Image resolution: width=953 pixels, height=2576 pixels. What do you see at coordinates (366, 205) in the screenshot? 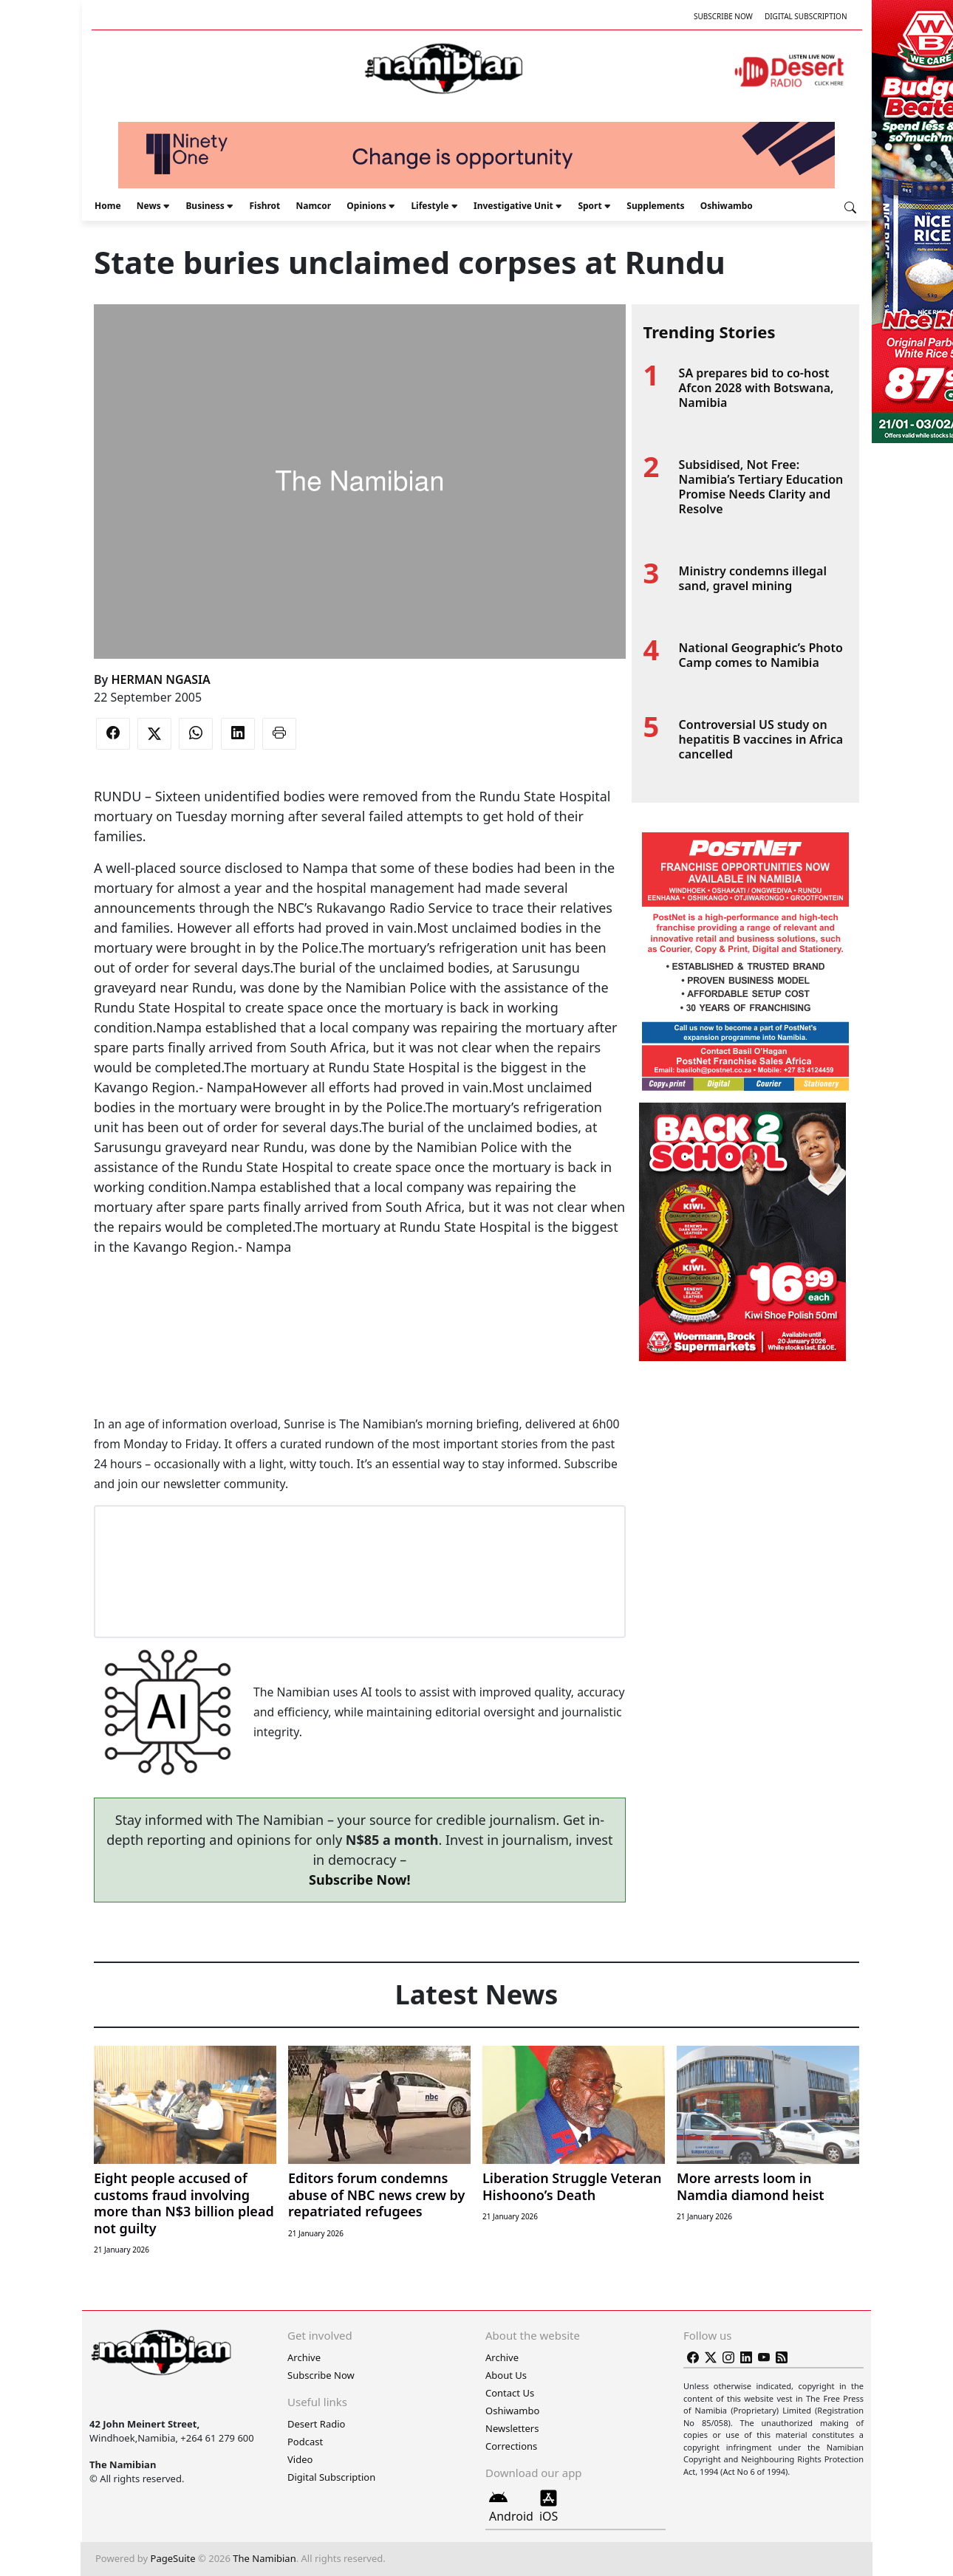
I see `Opinions` at bounding box center [366, 205].